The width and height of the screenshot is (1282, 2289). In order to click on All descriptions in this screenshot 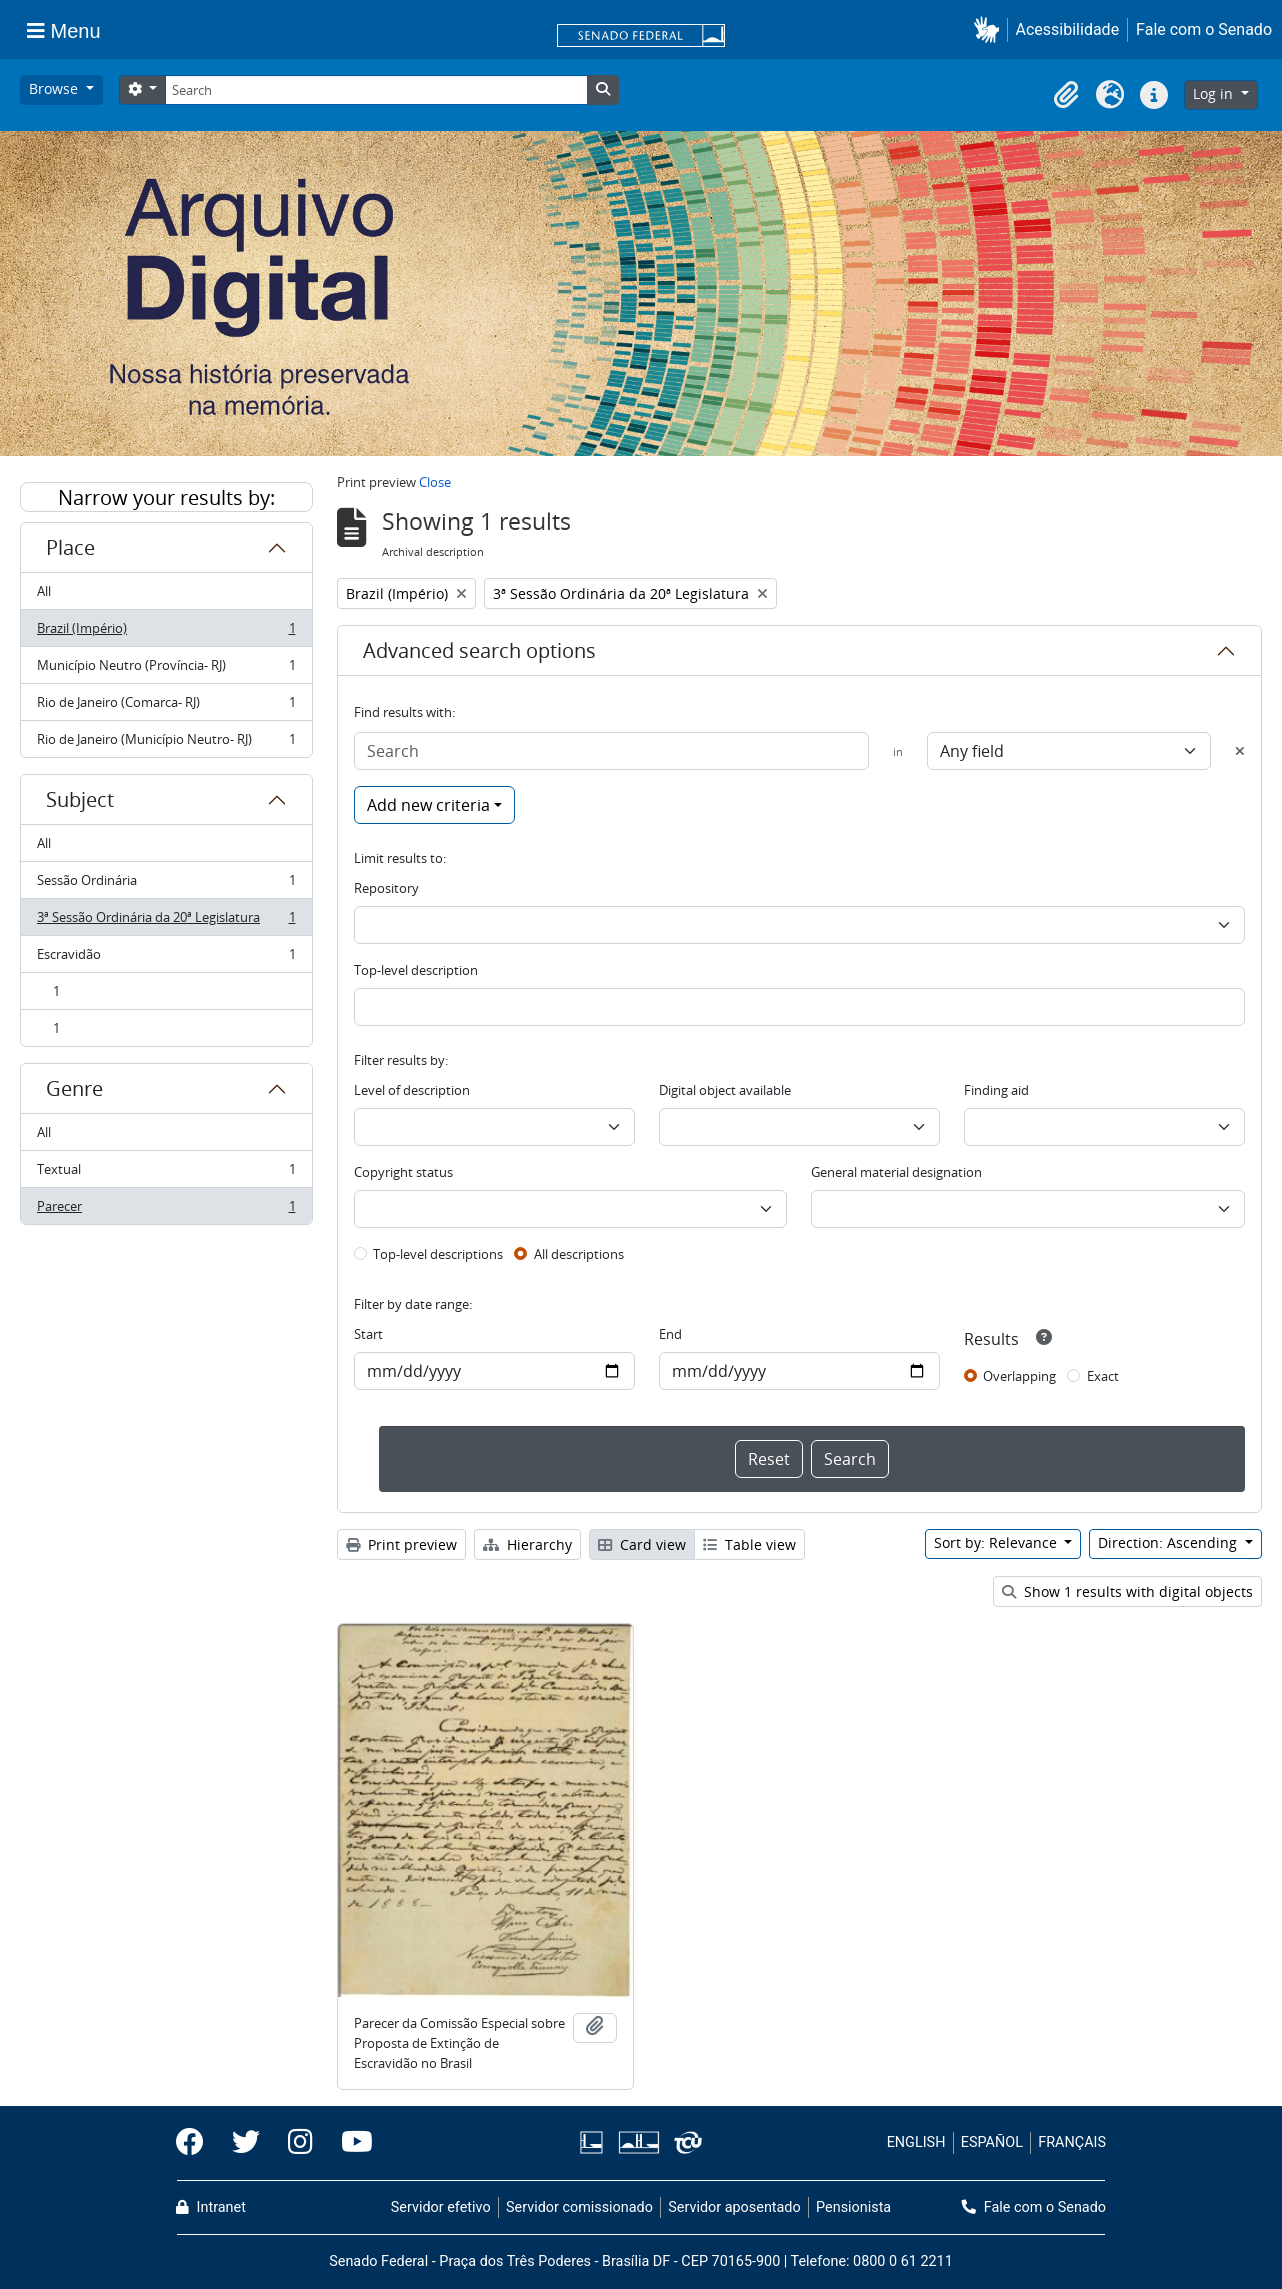, I will do `click(579, 1254)`.